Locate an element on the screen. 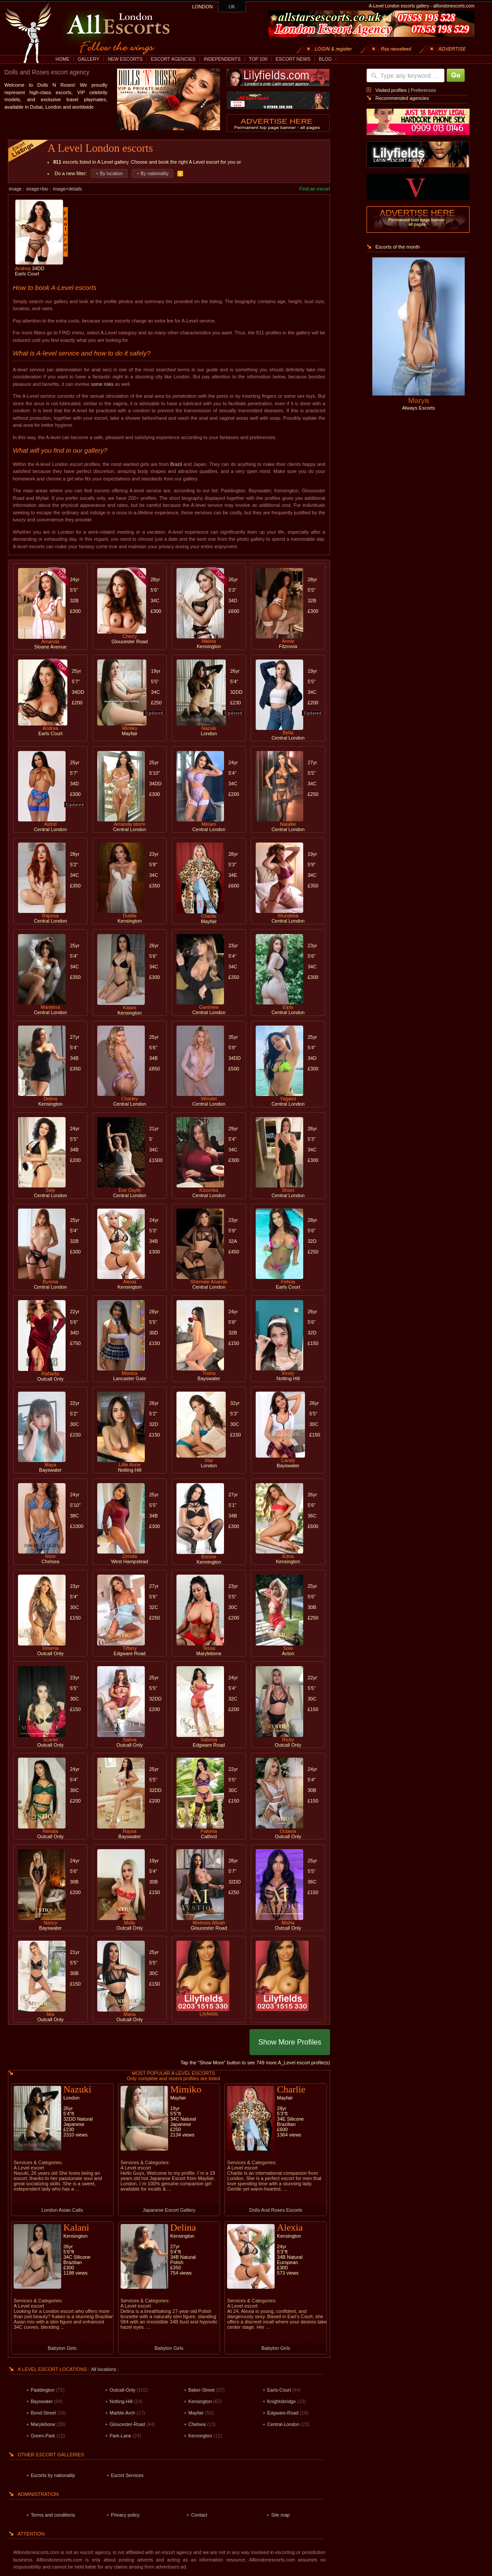  Show More Profiles is located at coordinates (289, 2042).